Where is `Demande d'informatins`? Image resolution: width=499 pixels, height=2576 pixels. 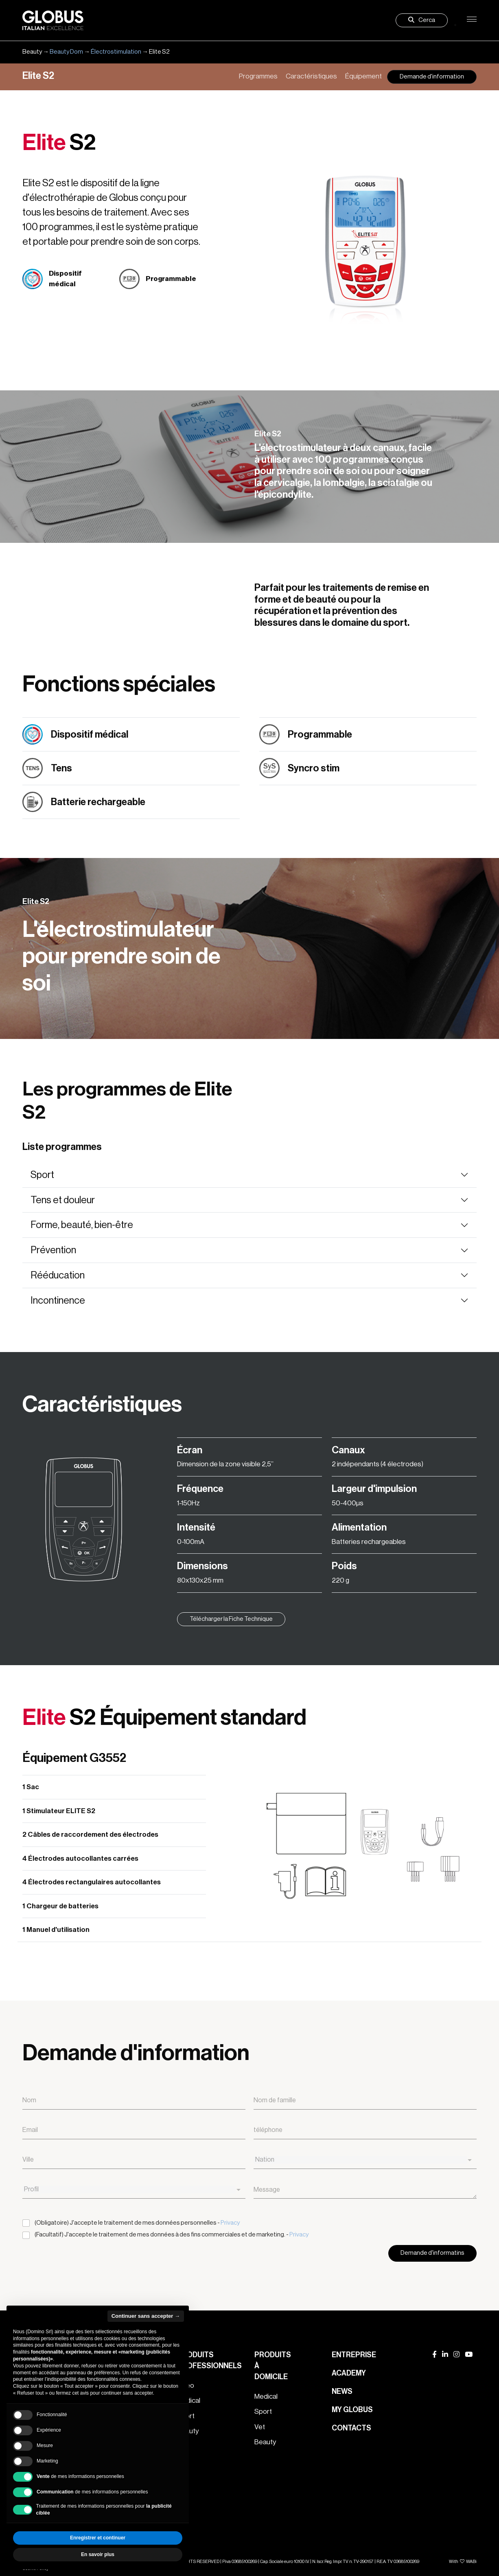
Demande d'informatins is located at coordinates (432, 2253).